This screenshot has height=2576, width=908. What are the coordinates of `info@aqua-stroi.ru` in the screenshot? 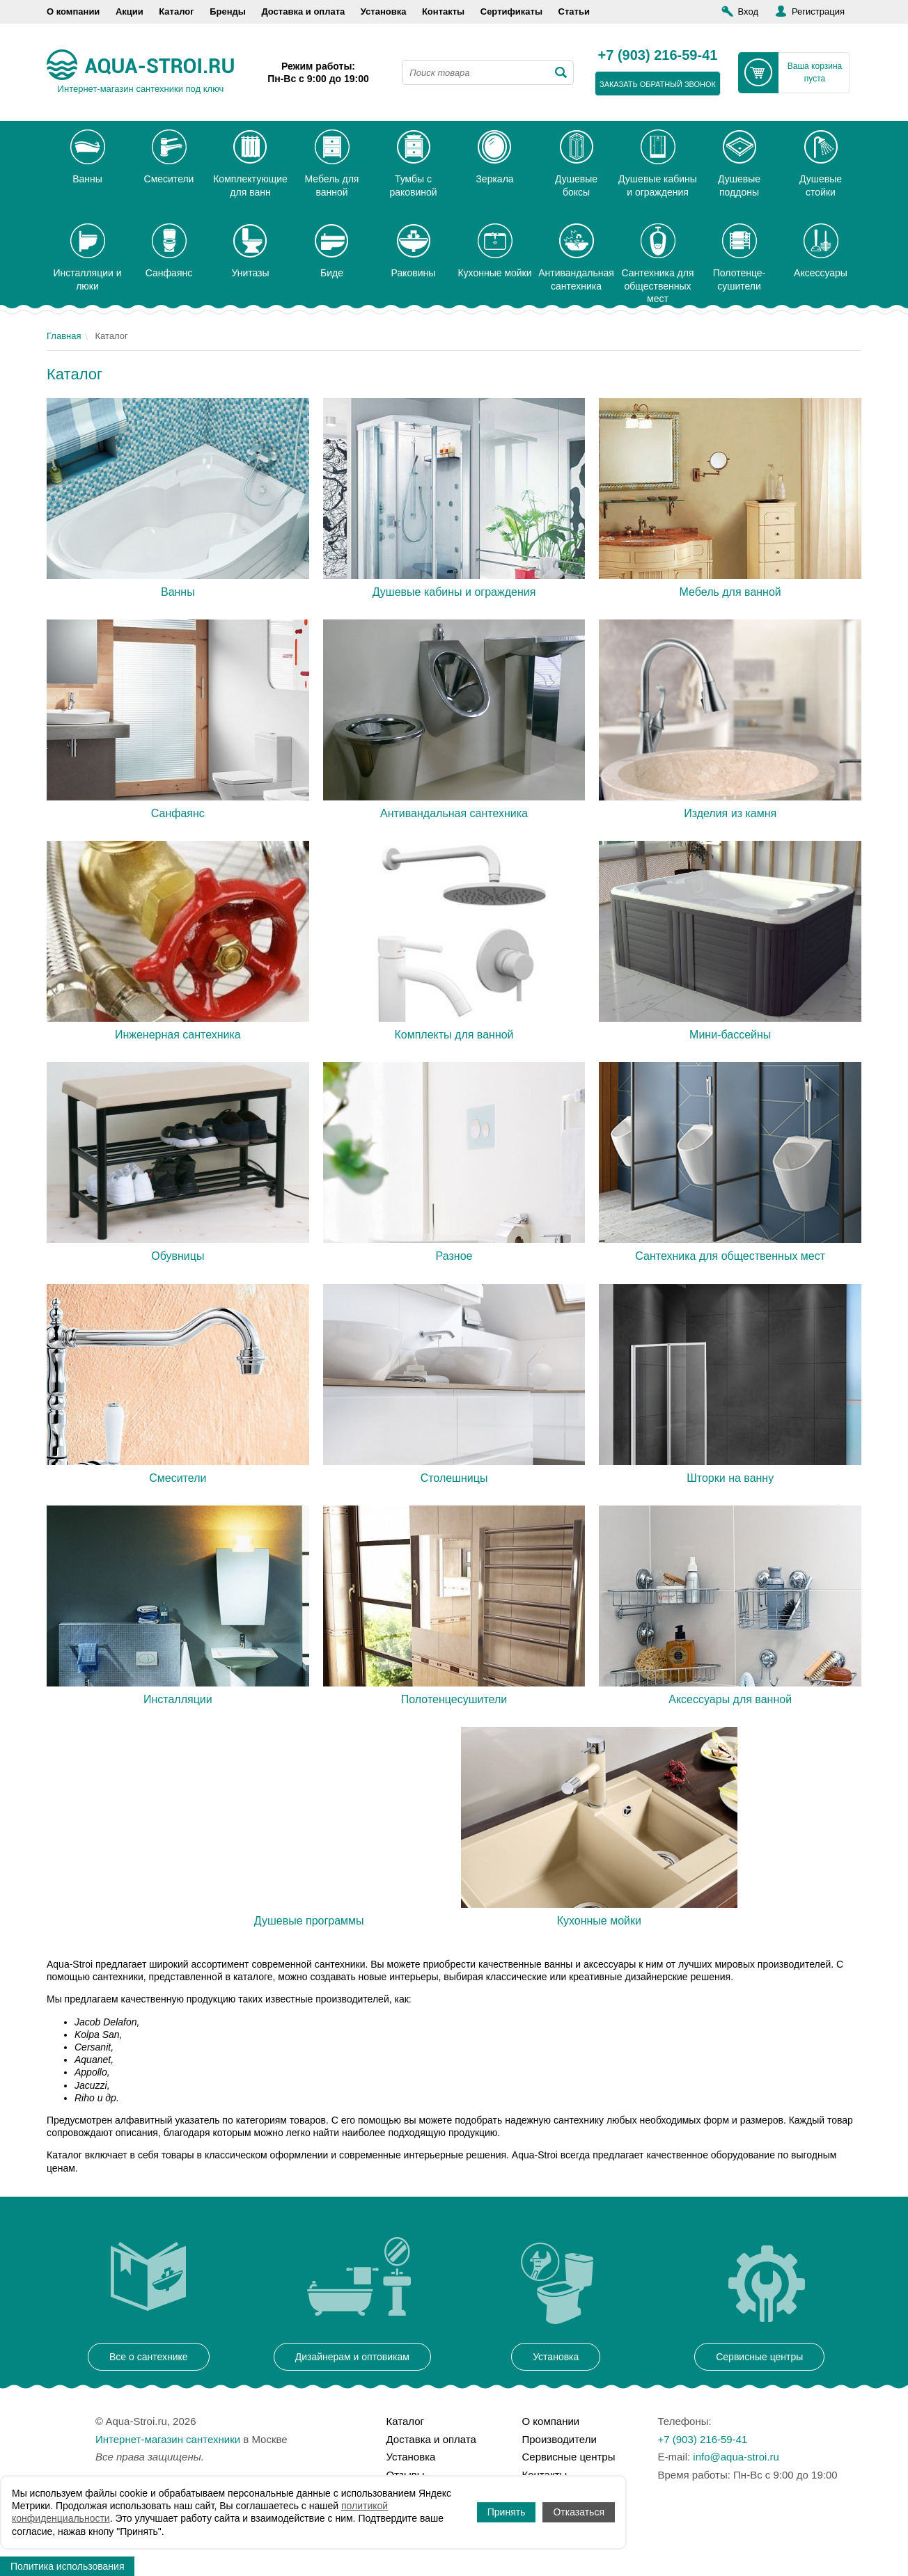 It's located at (736, 2457).